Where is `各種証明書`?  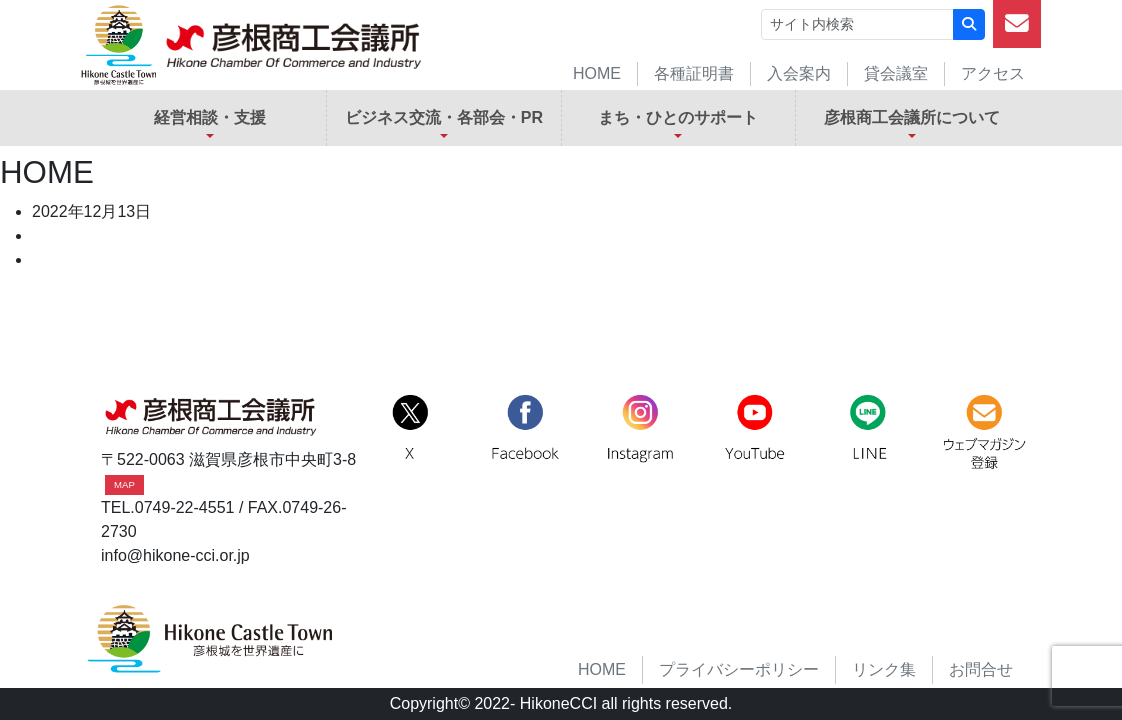
各種証明書 is located at coordinates (694, 73).